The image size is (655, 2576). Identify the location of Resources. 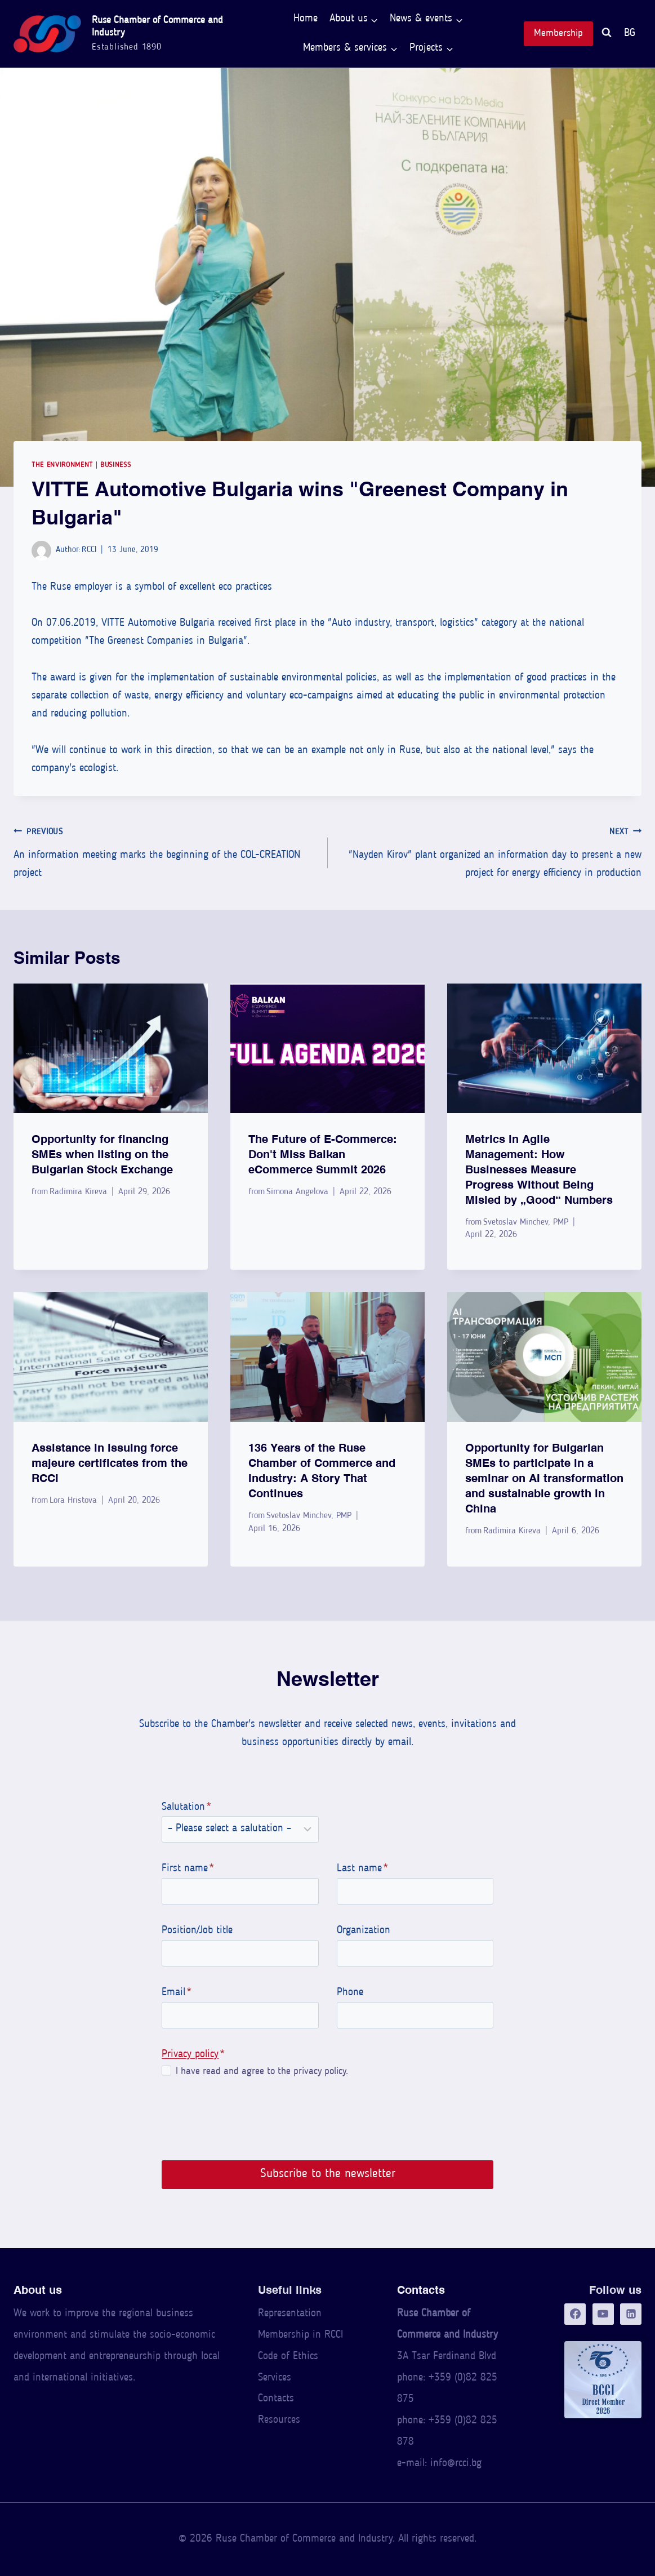
(279, 2420).